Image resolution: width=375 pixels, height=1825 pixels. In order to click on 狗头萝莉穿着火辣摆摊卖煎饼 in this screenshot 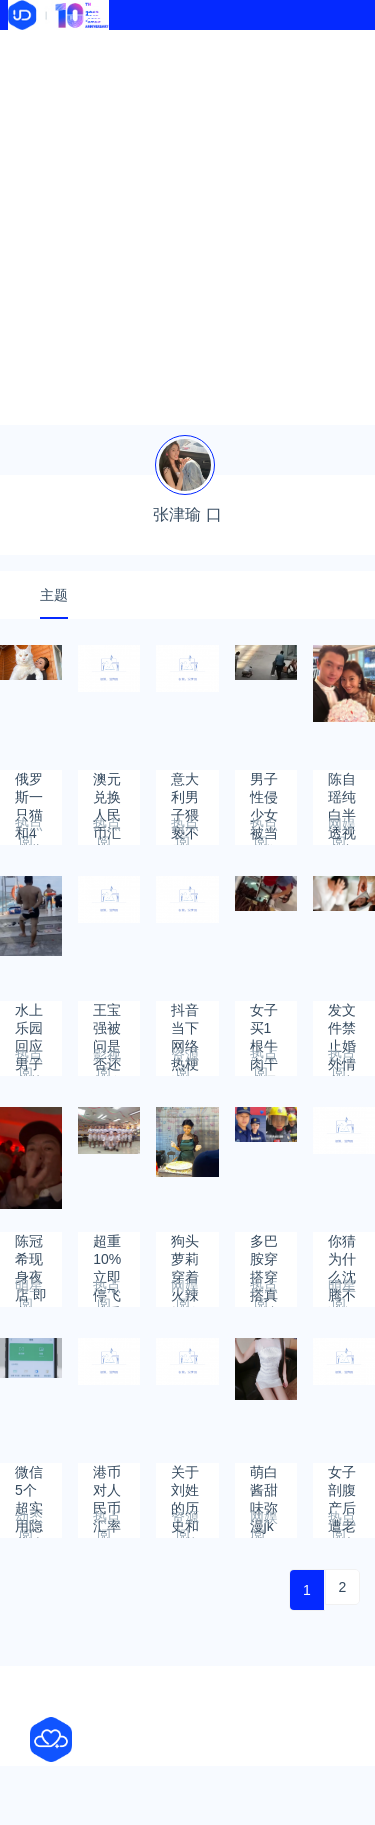, I will do `click(185, 1250)`.